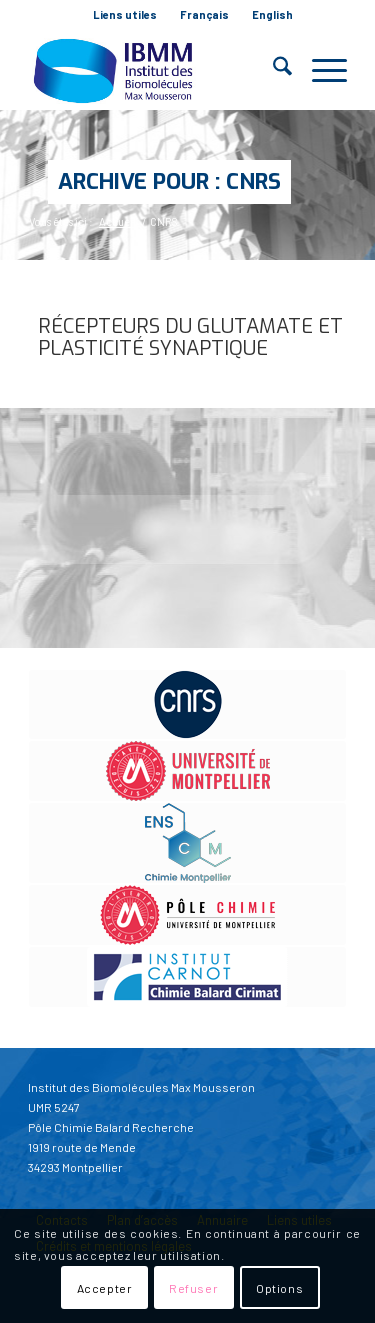 The image size is (375, 1323). I want to click on Liens utiles, so click(125, 14).